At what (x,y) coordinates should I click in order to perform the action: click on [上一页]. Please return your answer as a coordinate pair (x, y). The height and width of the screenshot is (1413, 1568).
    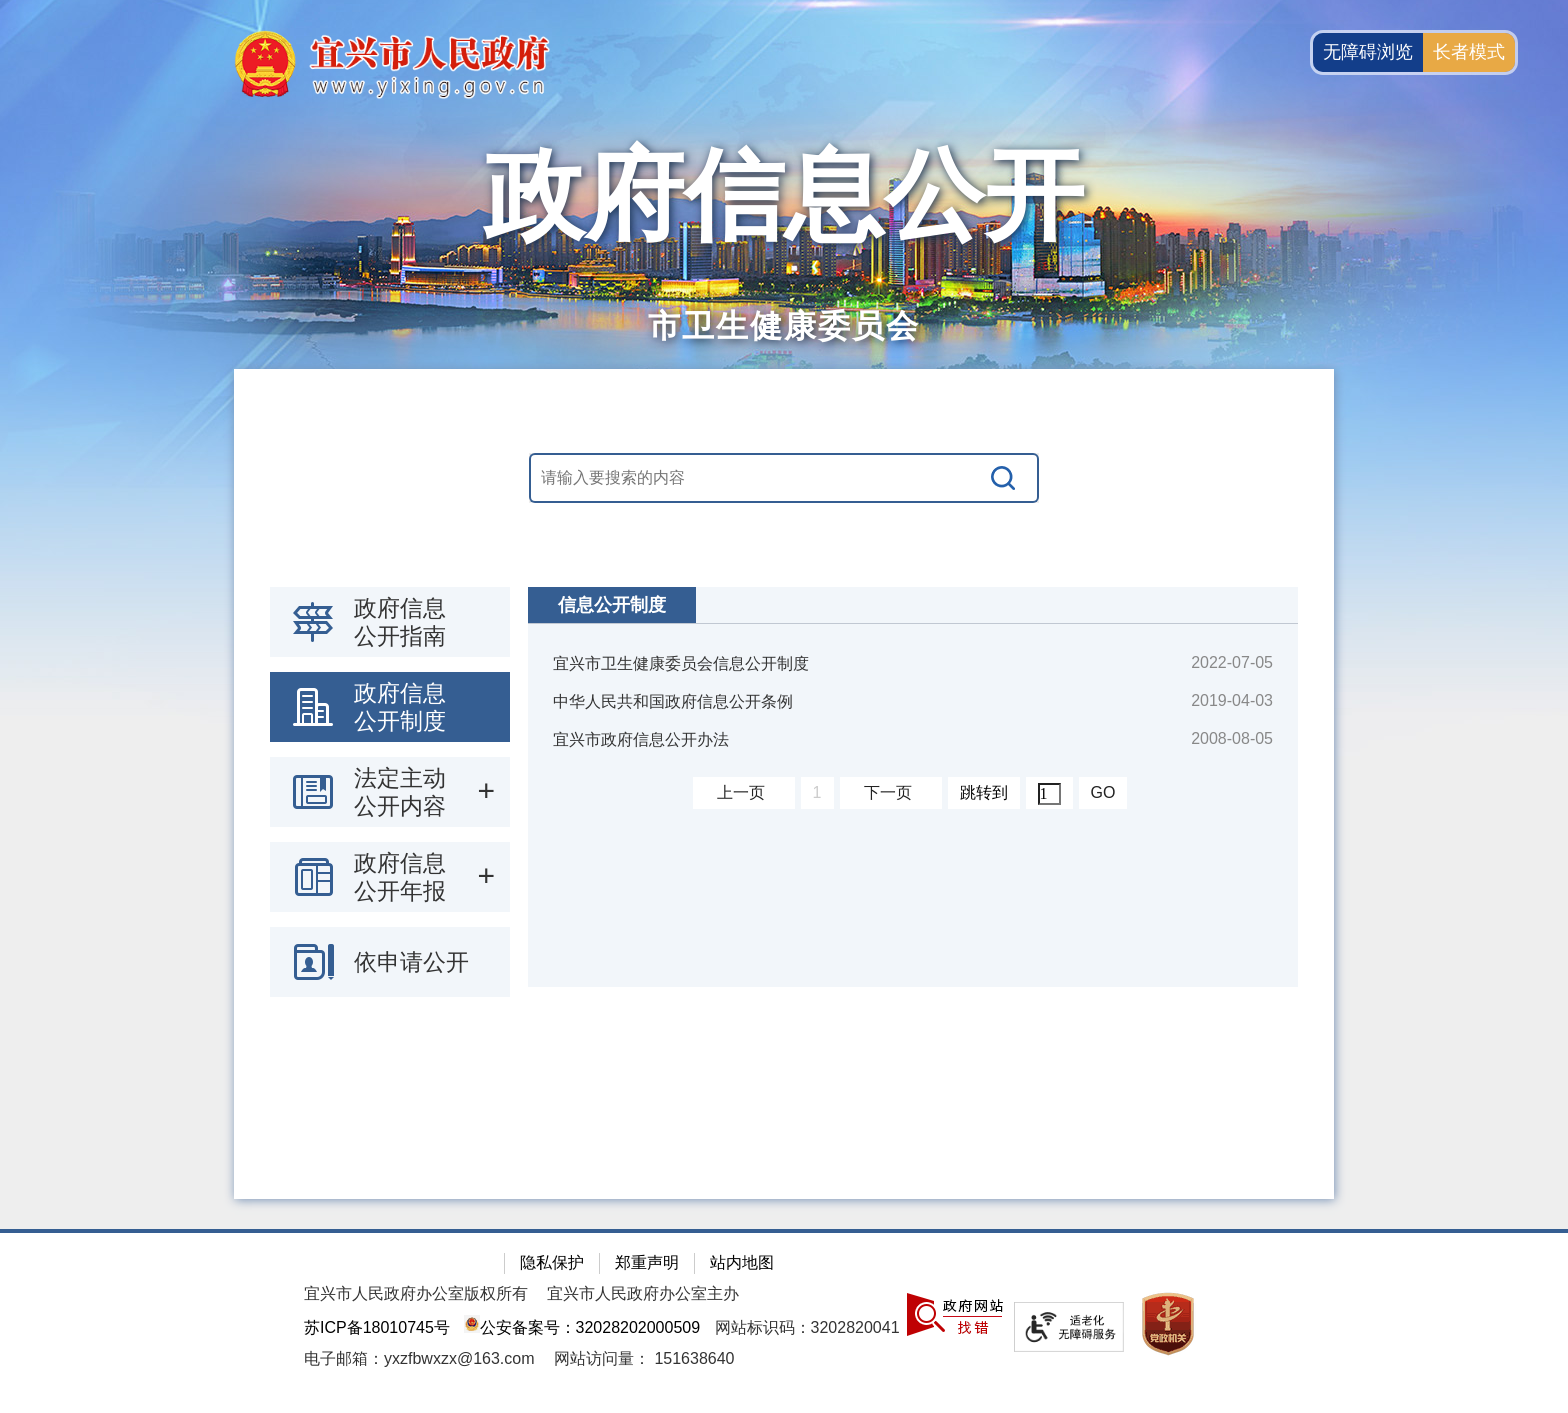
    Looking at the image, I should click on (744, 793).